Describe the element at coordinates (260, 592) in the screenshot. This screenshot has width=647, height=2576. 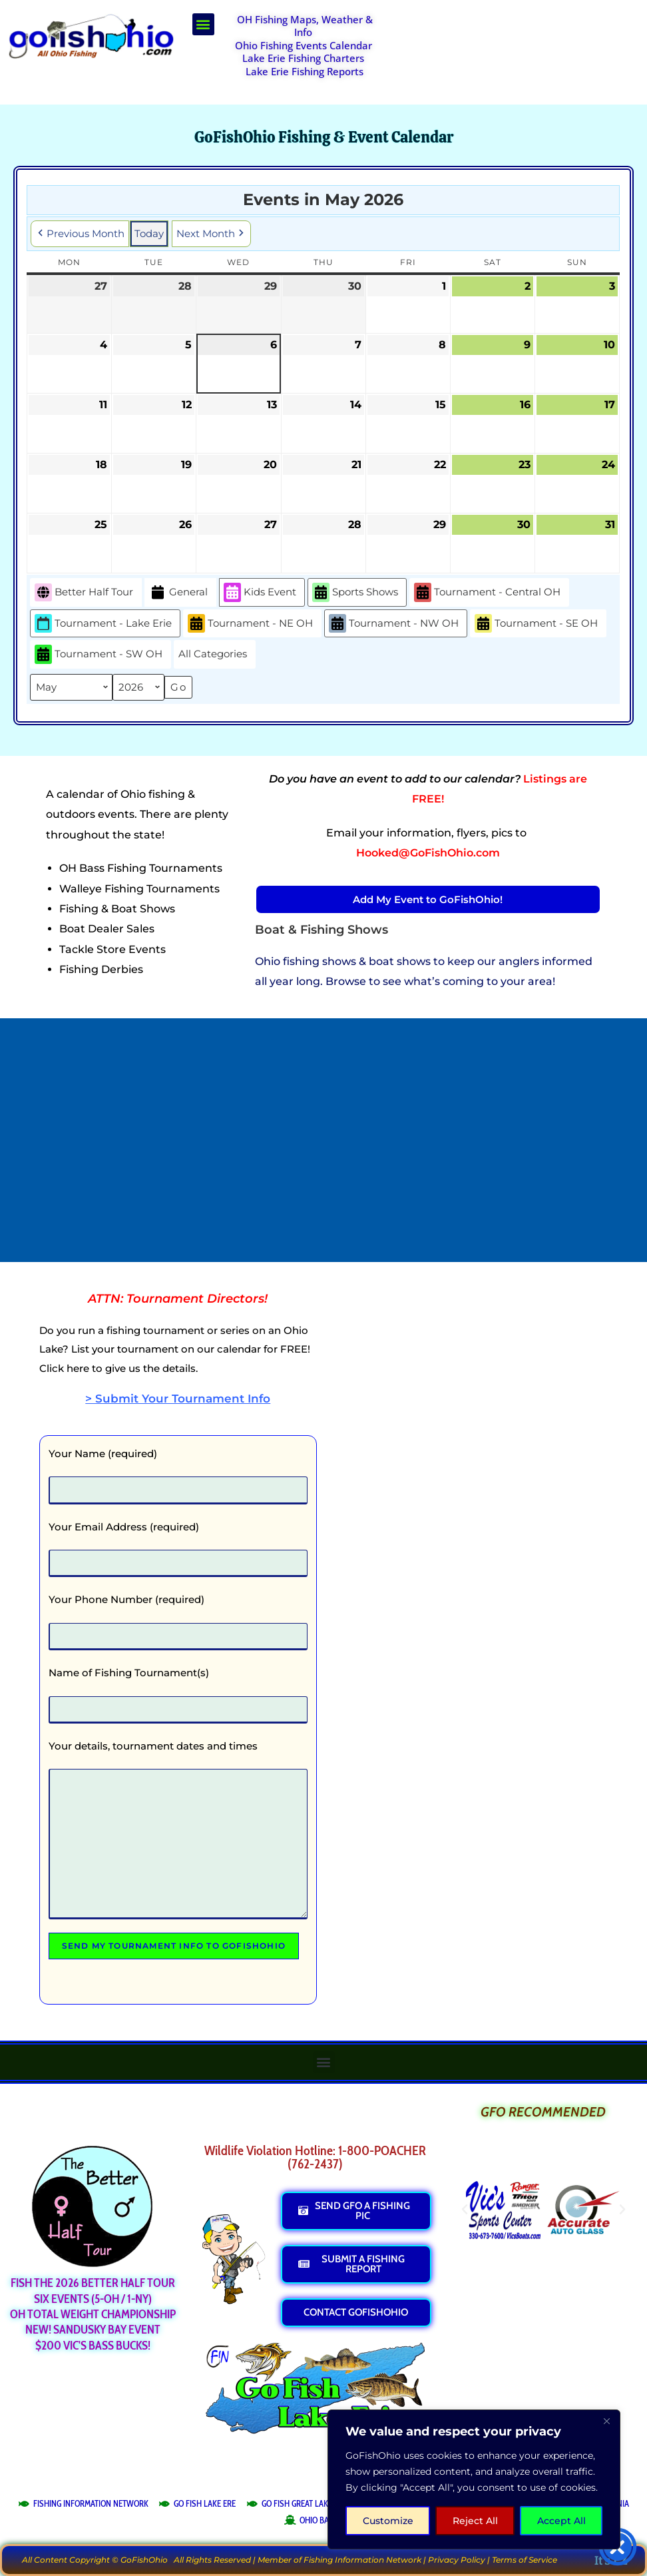
I see `Kids Event` at that location.